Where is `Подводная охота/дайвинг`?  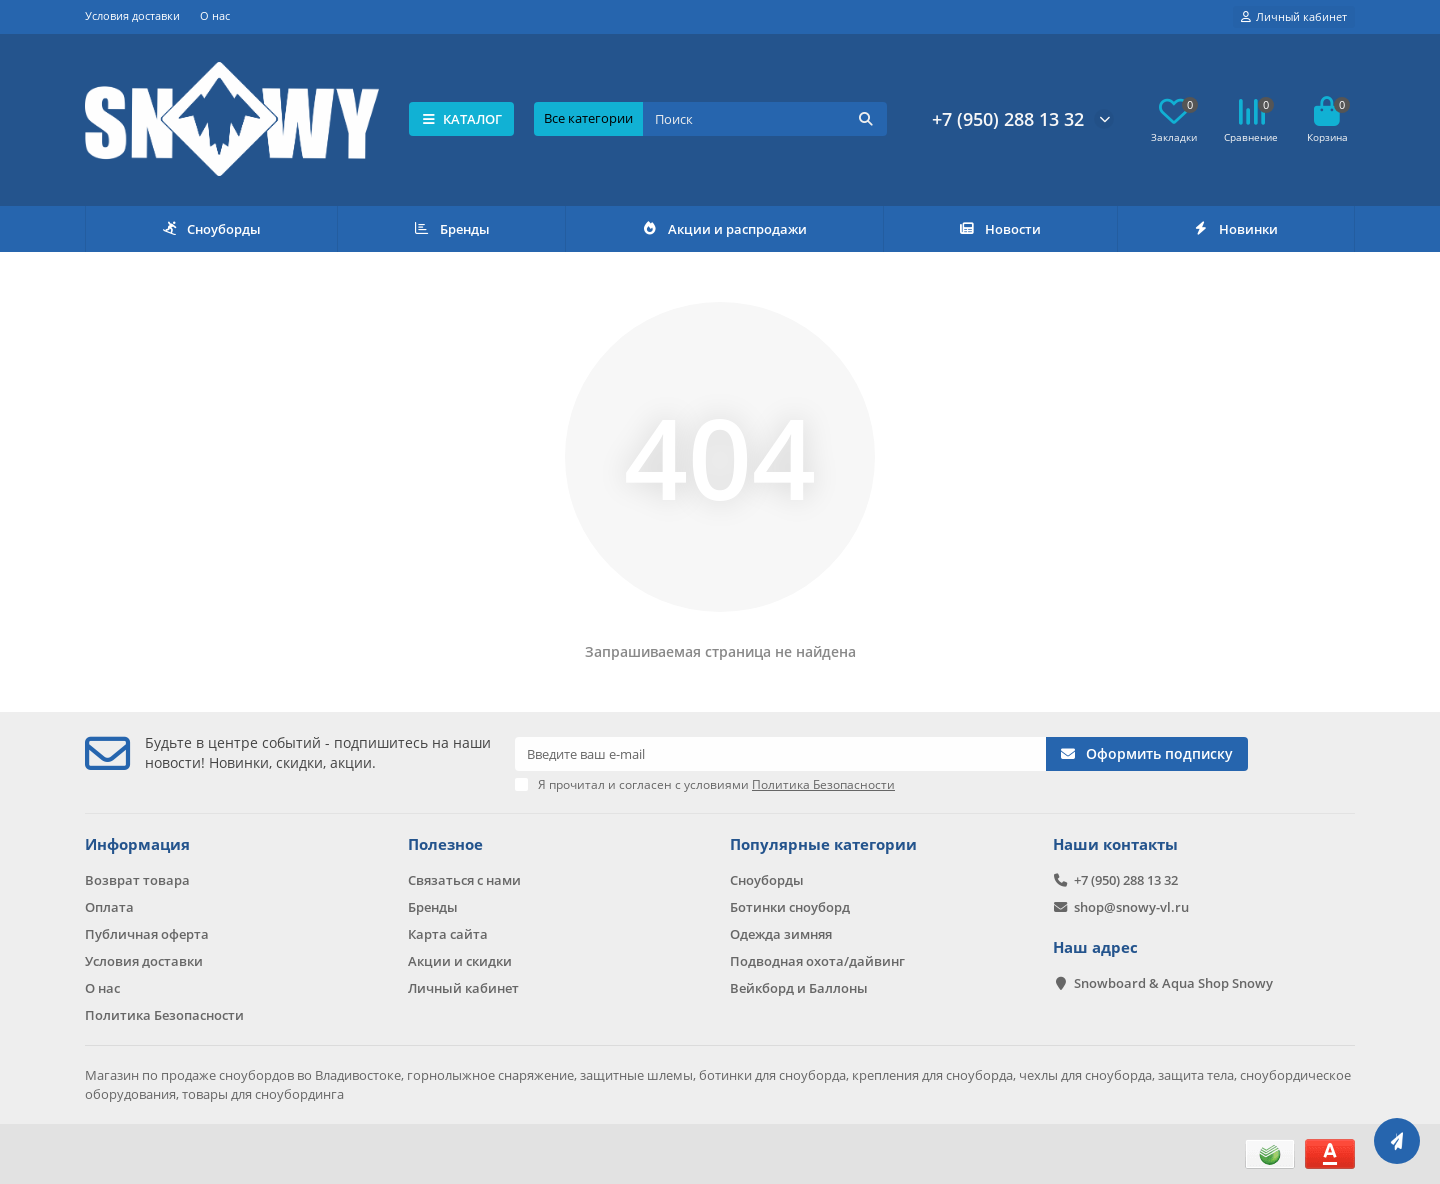
Подводная охота/дайвинг is located at coordinates (817, 961).